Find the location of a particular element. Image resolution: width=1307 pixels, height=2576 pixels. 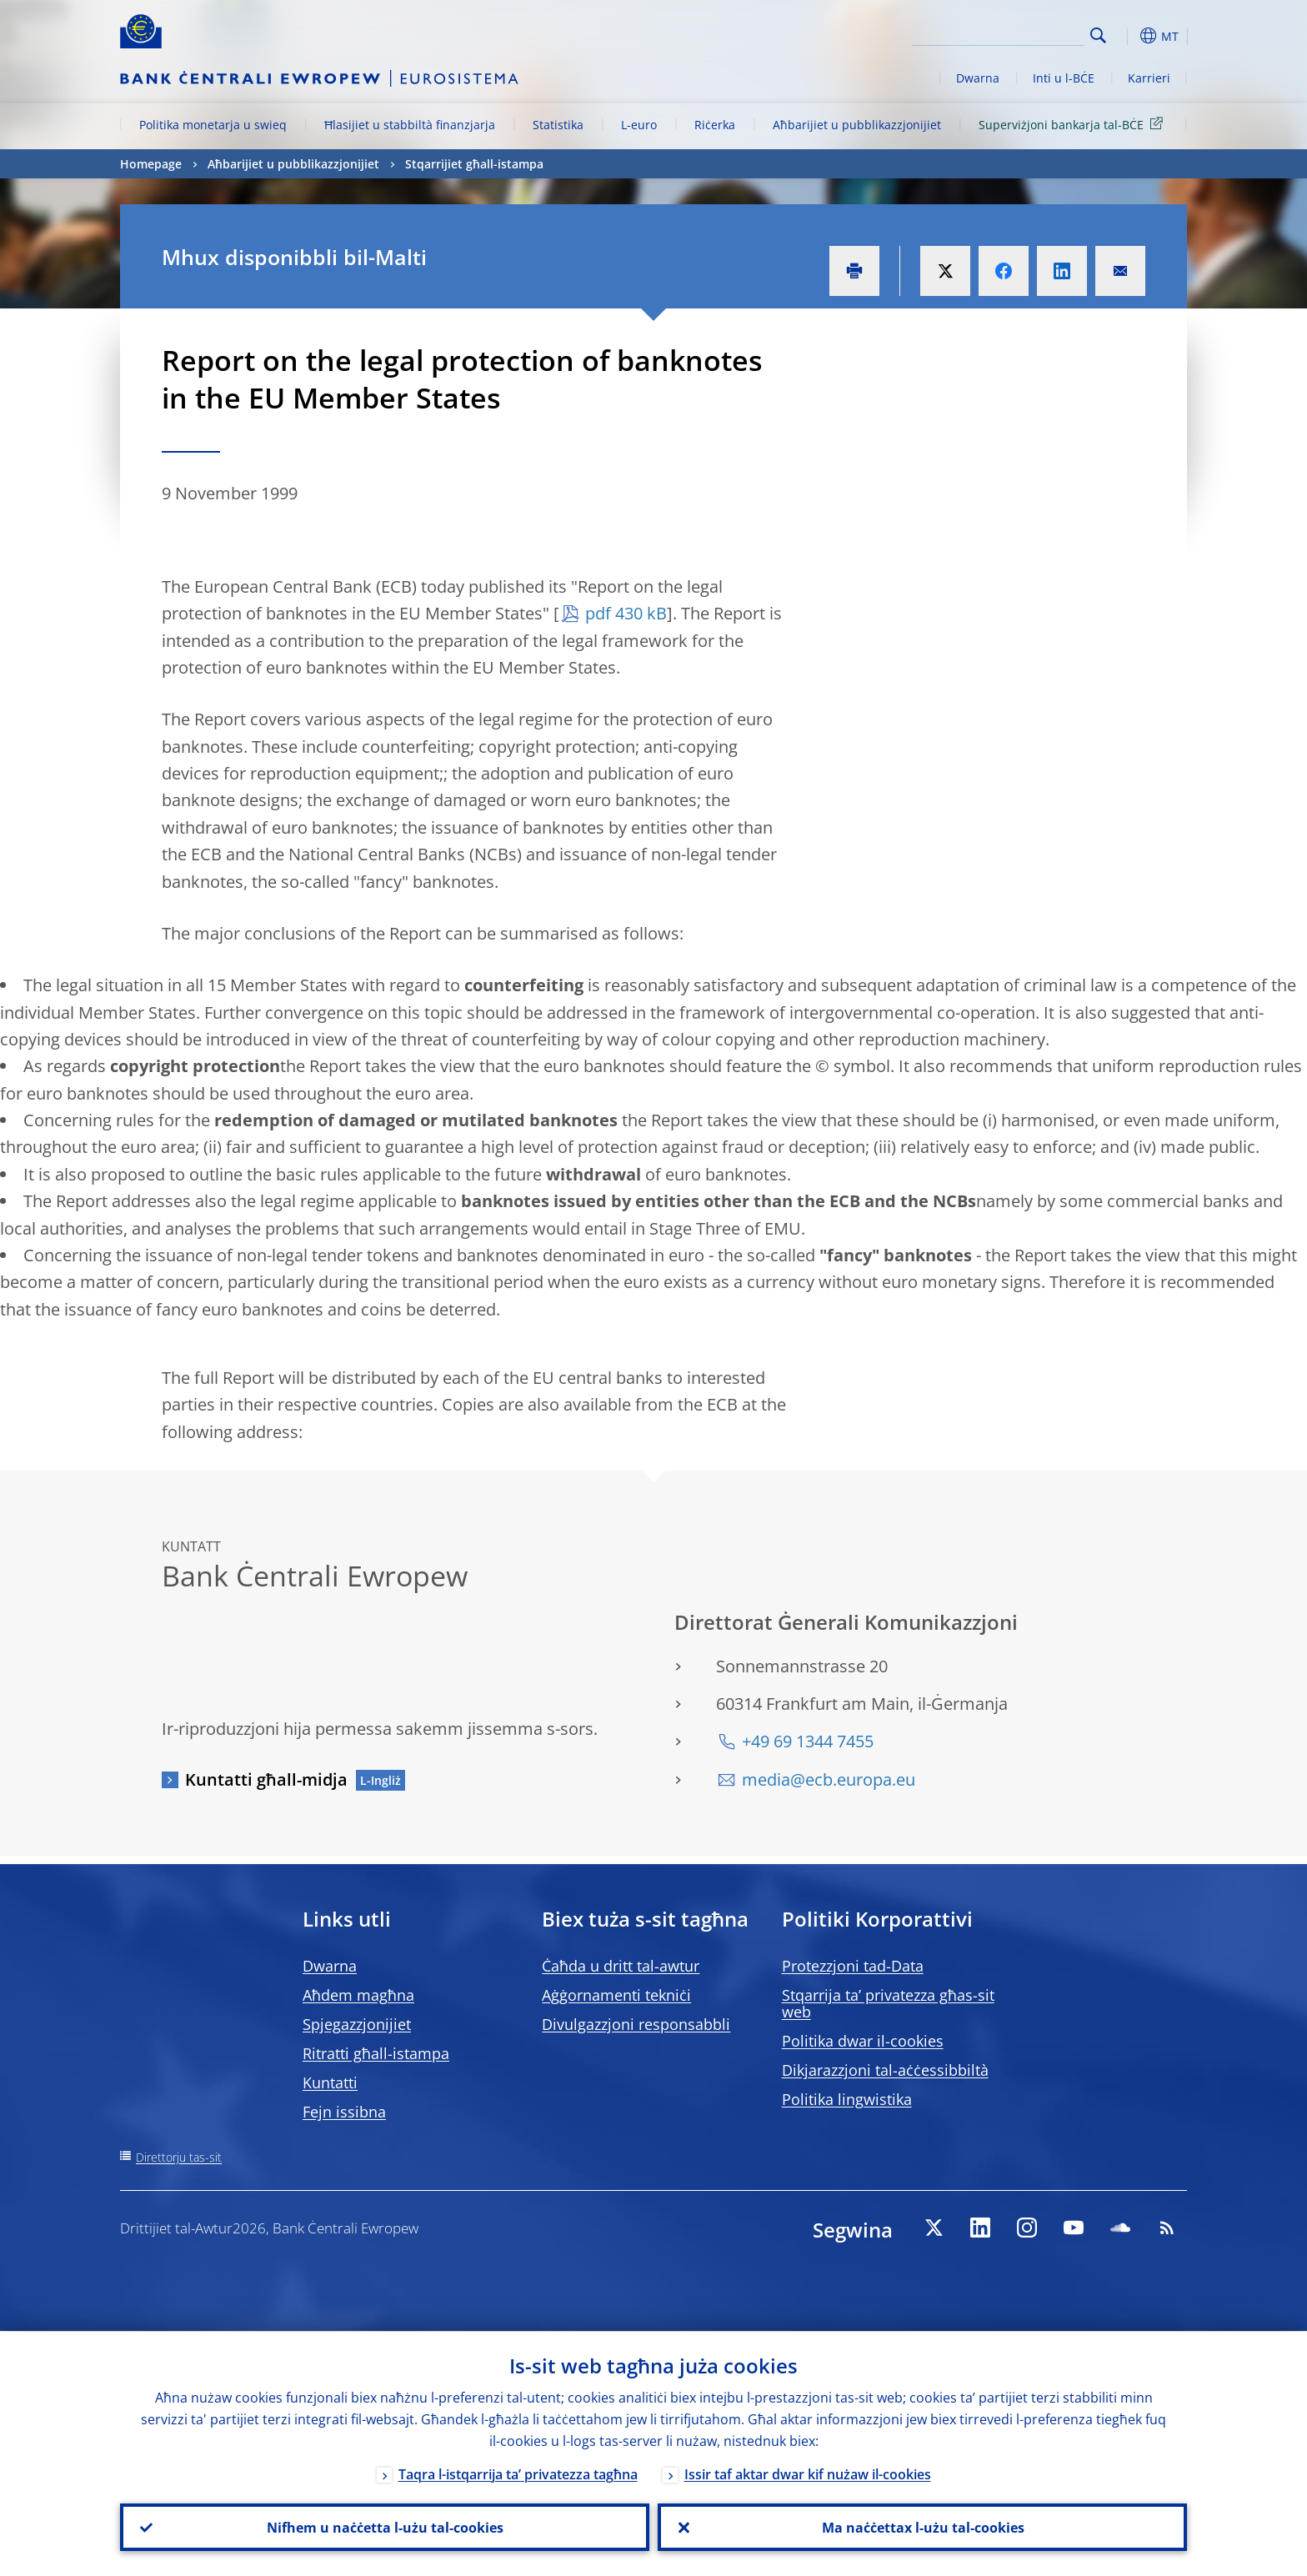

[Search] is located at coordinates (1001, 33).